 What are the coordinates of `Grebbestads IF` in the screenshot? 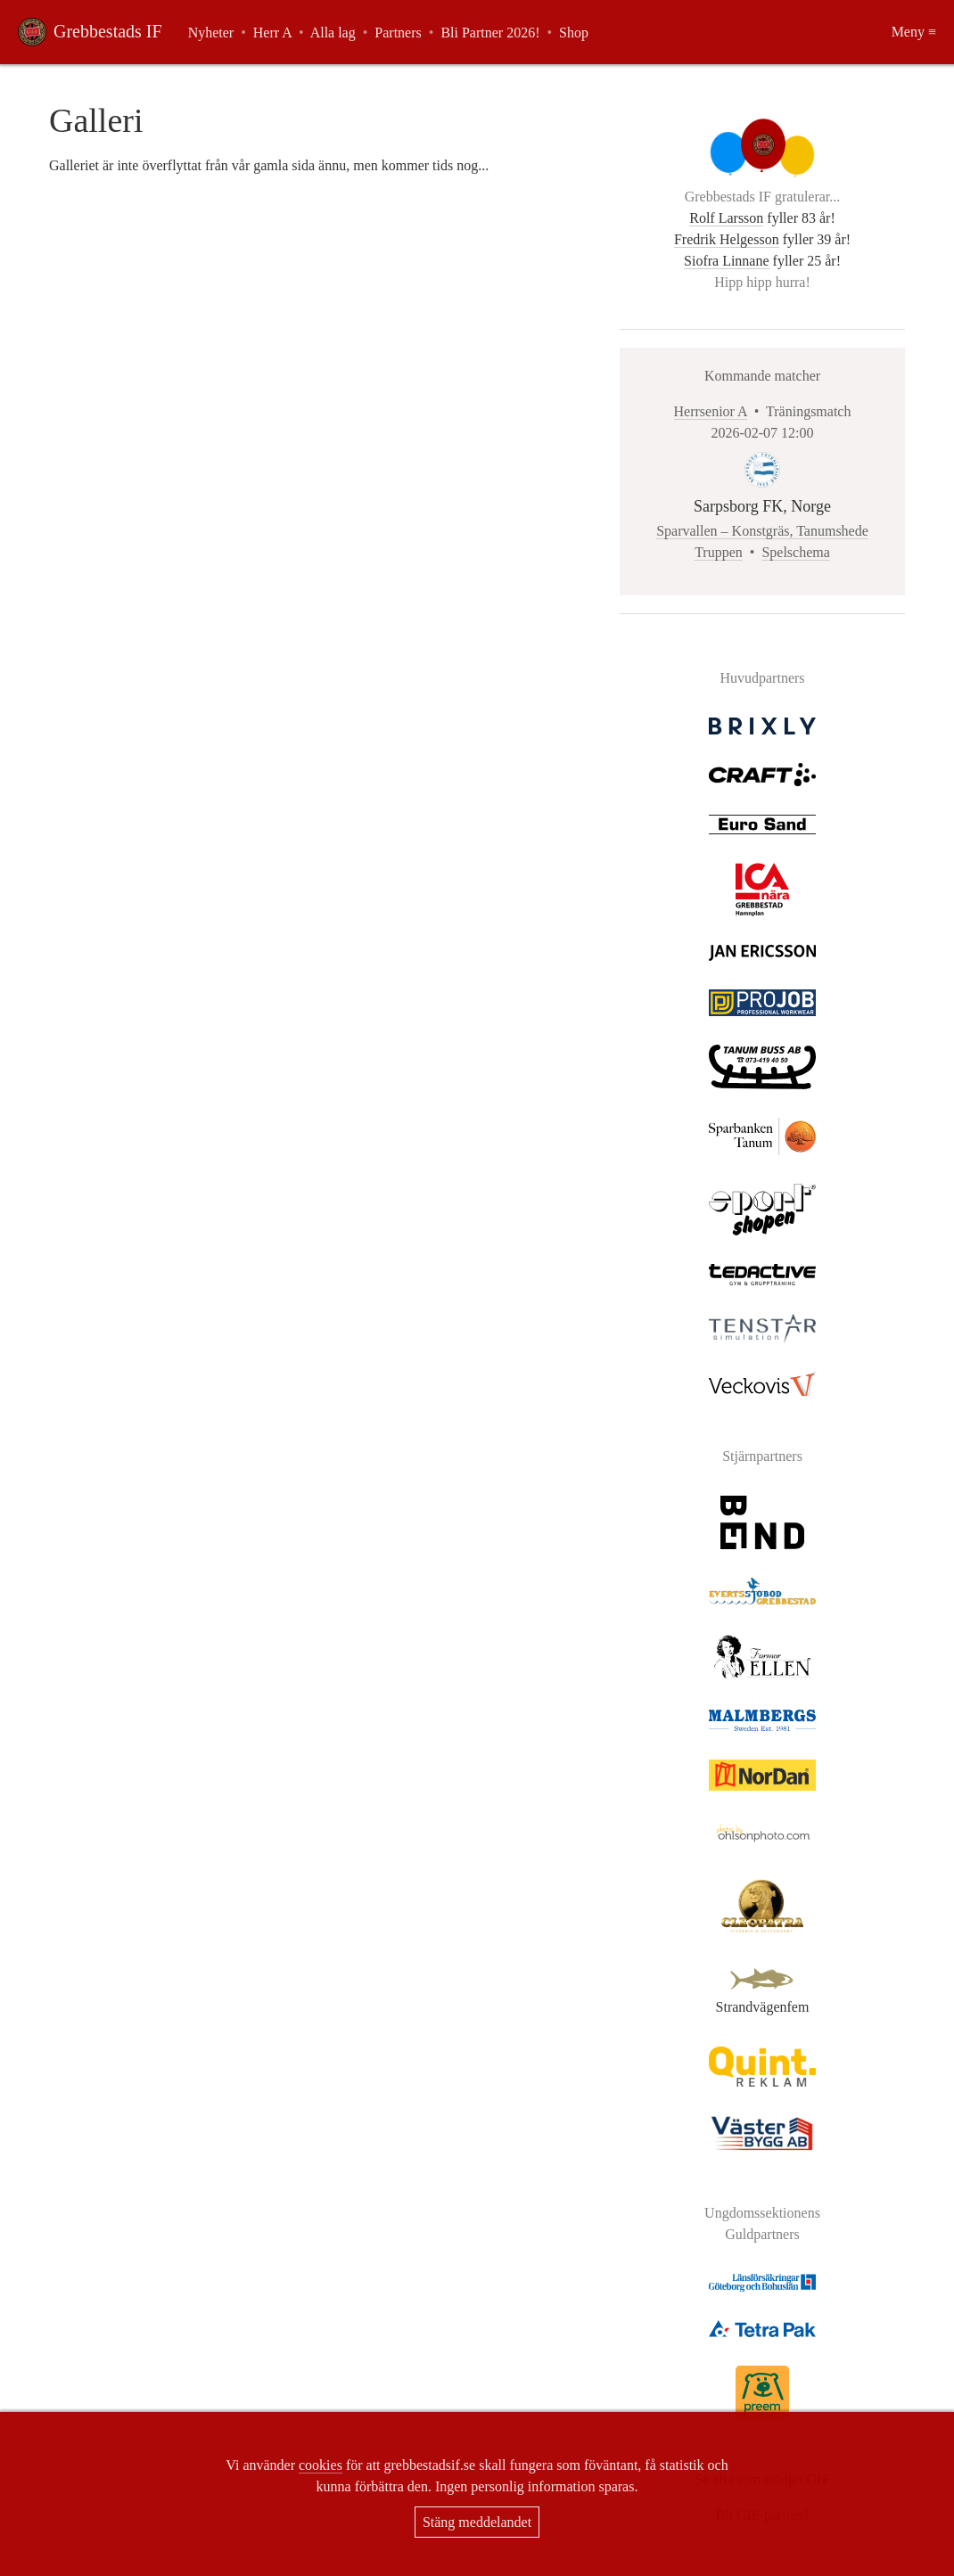 It's located at (107, 31).